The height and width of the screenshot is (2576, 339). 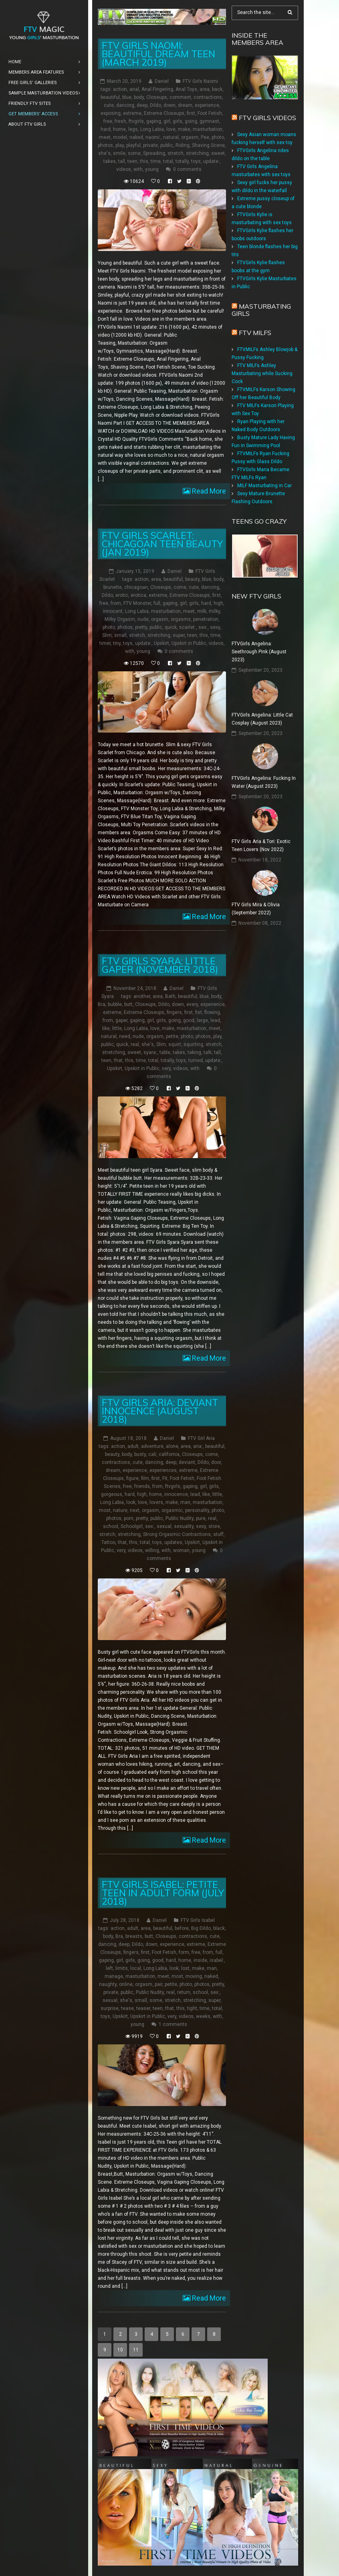 I want to click on young, so click(x=152, y=169).